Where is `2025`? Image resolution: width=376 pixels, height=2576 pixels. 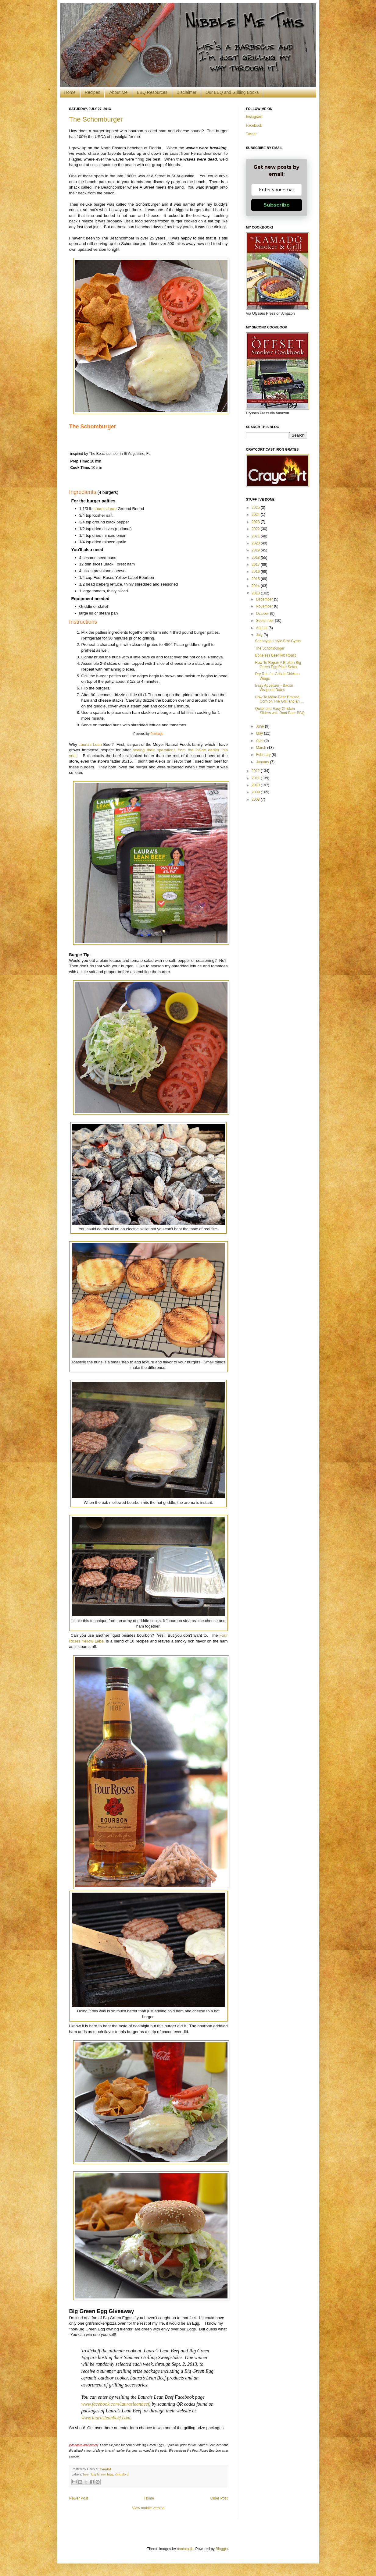 2025 is located at coordinates (256, 507).